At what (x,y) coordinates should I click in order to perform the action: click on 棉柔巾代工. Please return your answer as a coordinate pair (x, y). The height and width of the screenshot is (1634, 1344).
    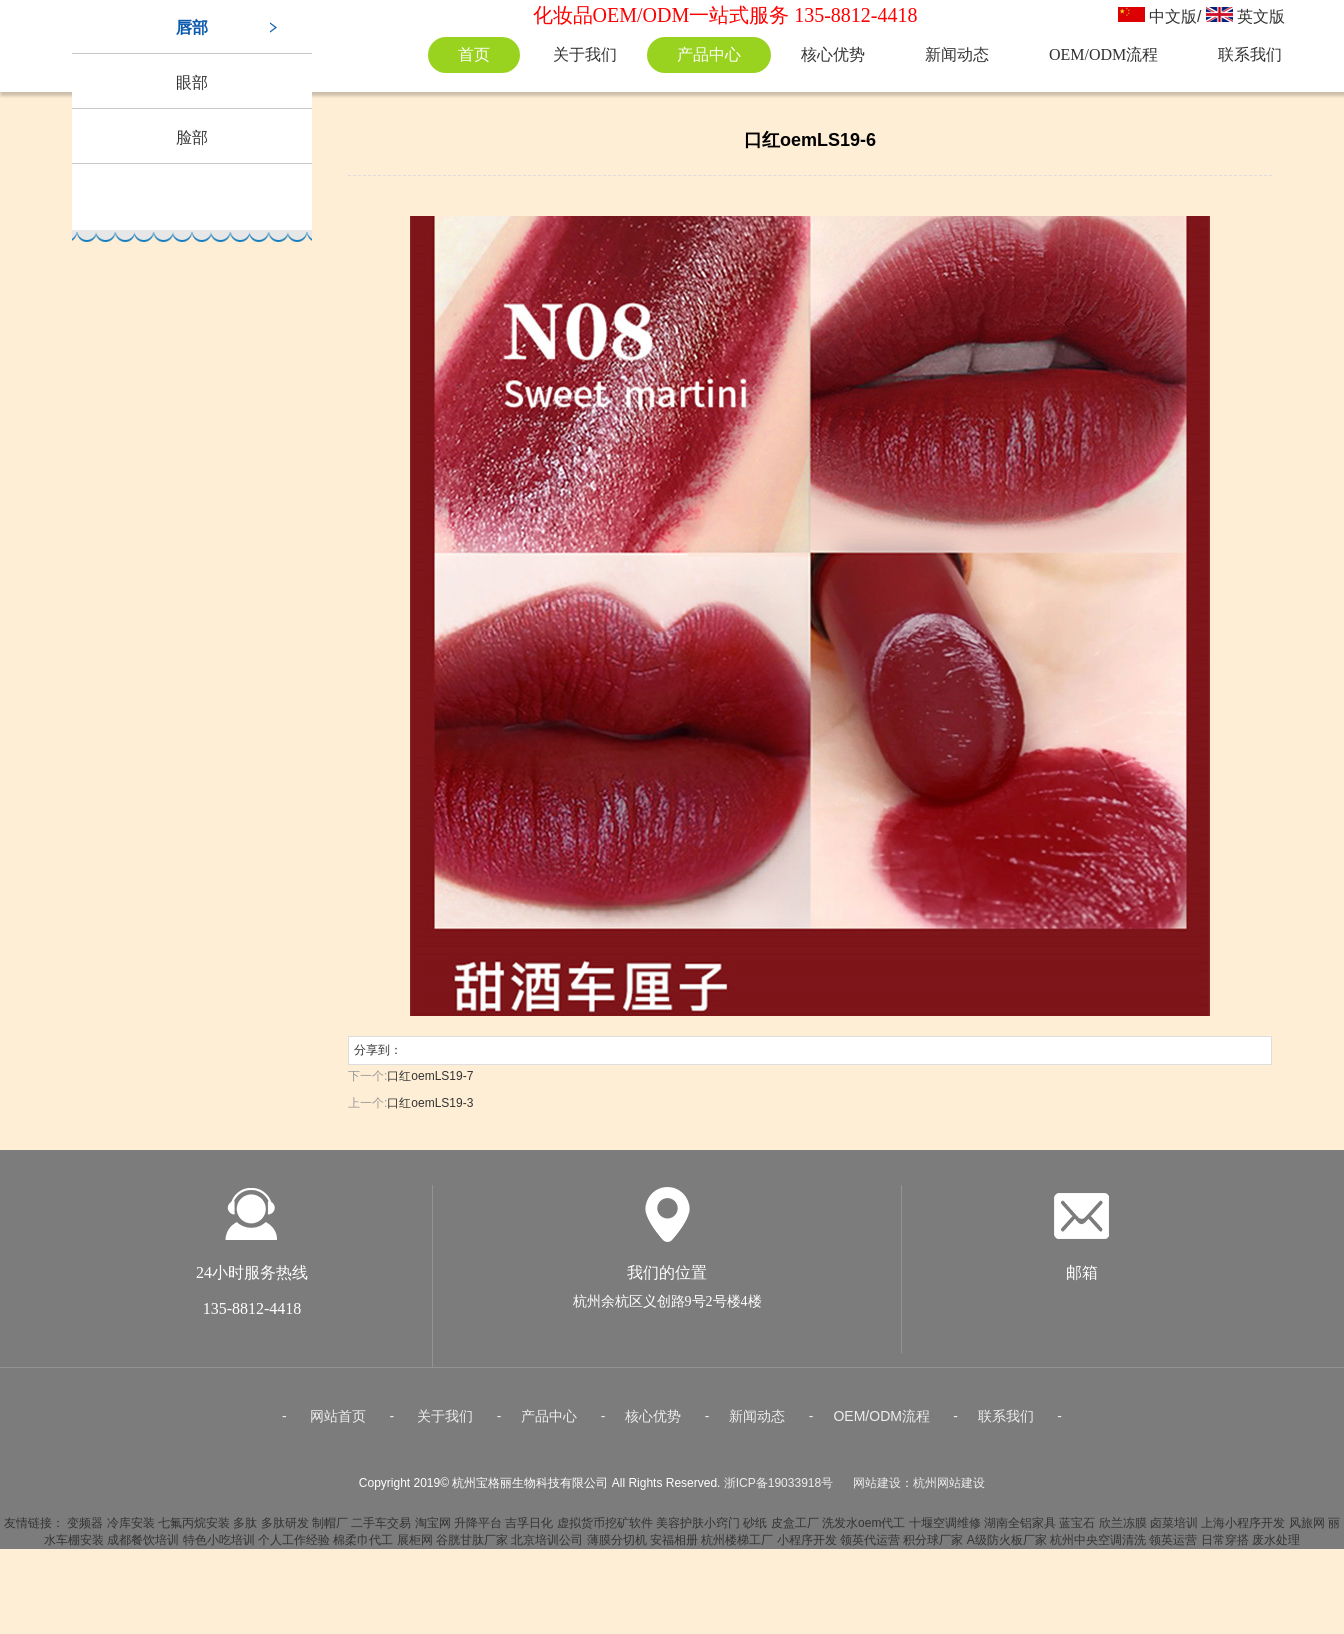
    Looking at the image, I should click on (363, 1547).